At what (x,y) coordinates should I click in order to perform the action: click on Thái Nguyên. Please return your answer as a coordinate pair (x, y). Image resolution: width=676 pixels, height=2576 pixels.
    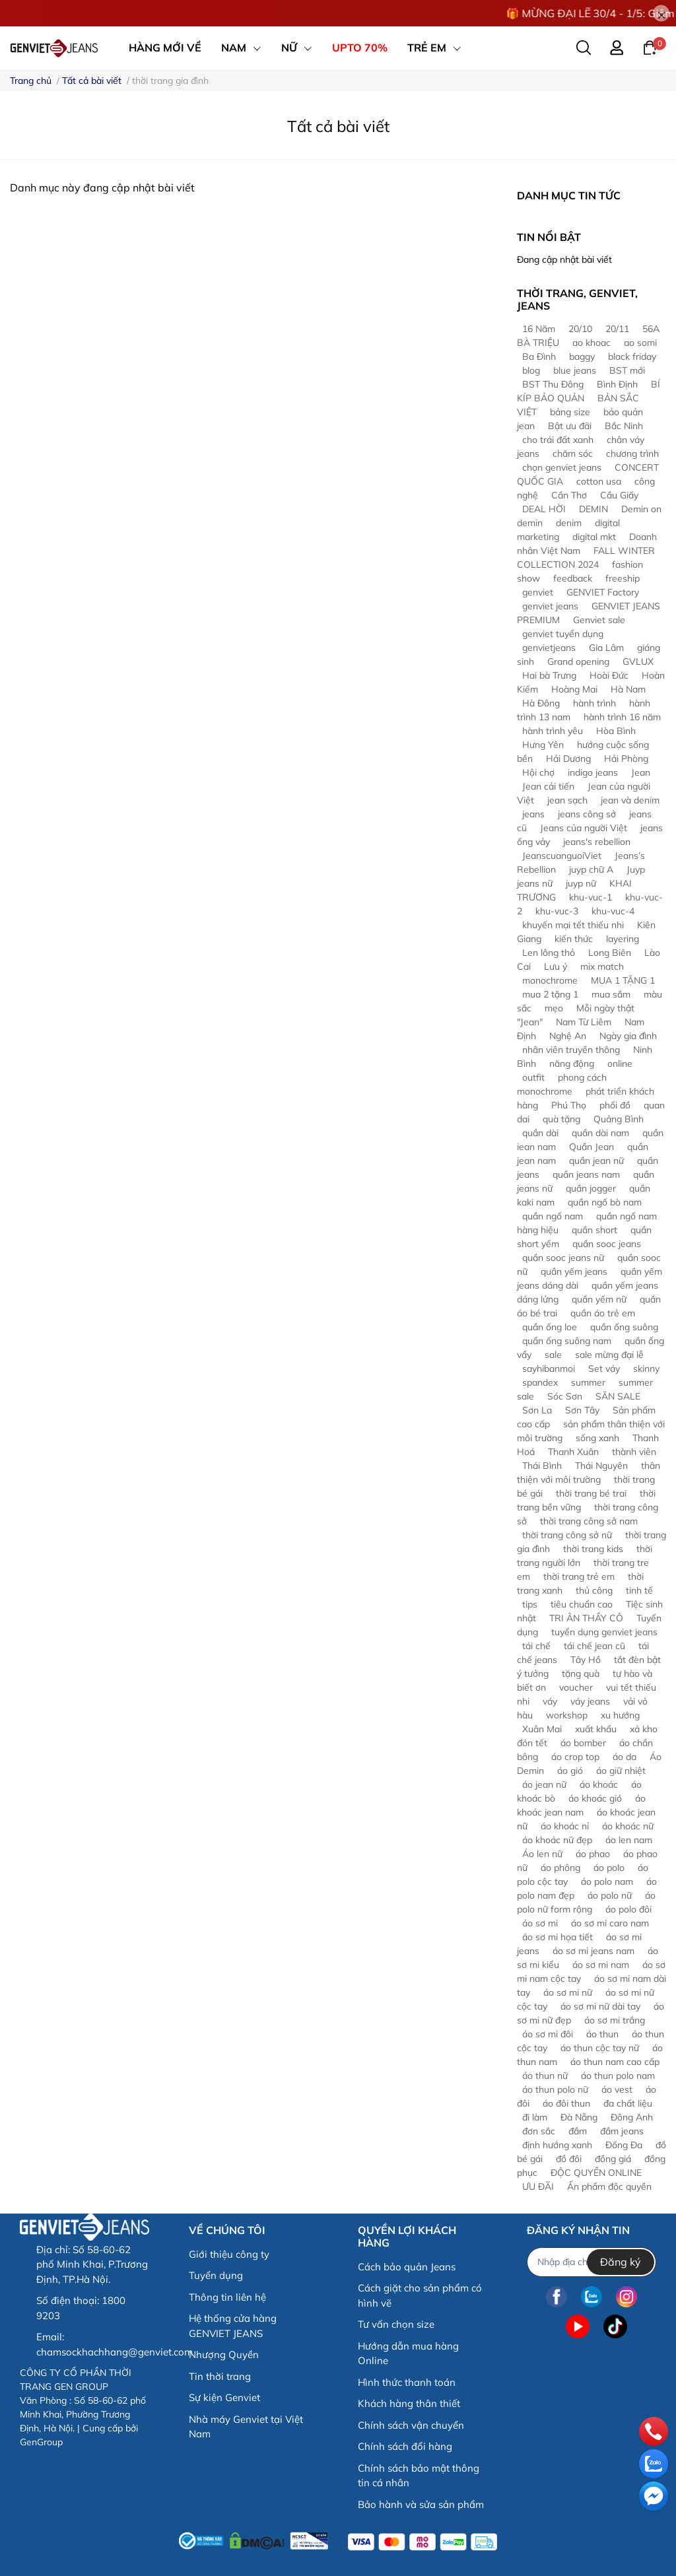
    Looking at the image, I should click on (601, 1466).